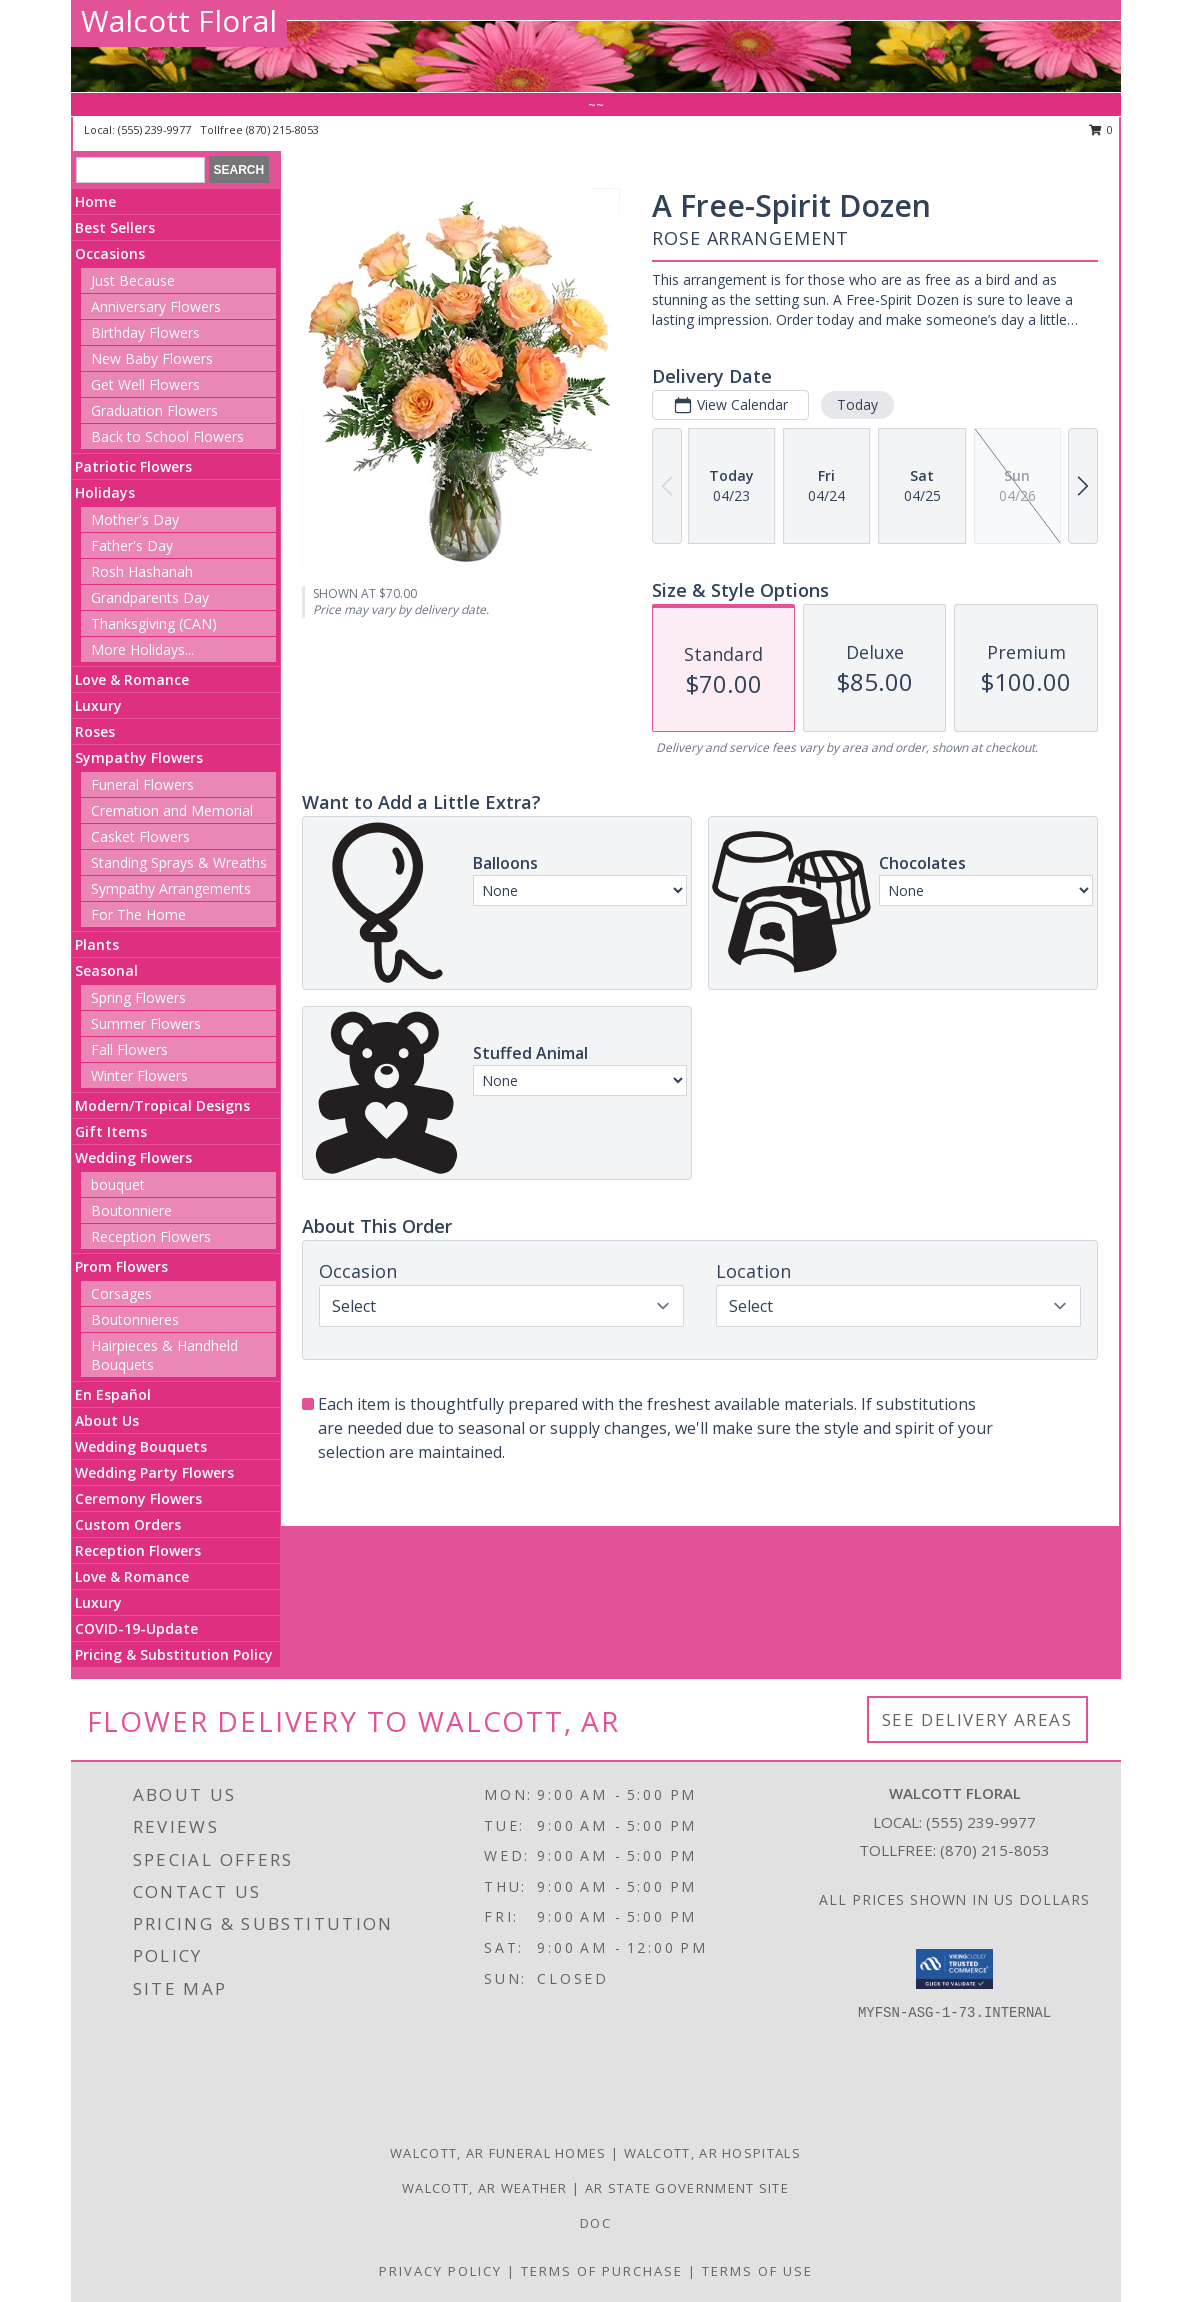 This screenshot has height=2302, width=1191. Describe the element at coordinates (995, 1850) in the screenshot. I see `(870) 215-8053 [Call Tollfree number: +1-870-215-8053]` at that location.